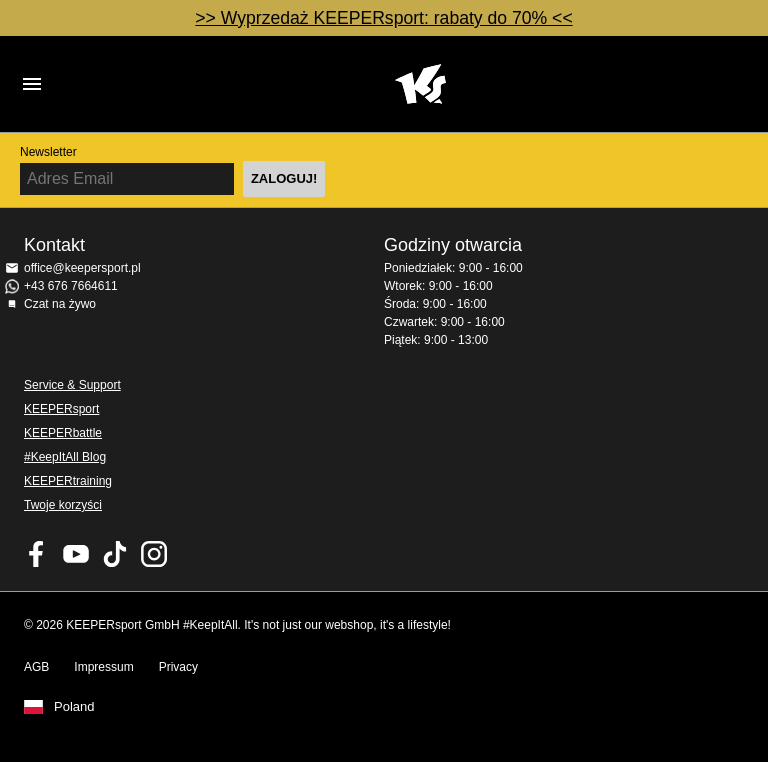  I want to click on office@keepersport.pl, so click(82, 268).